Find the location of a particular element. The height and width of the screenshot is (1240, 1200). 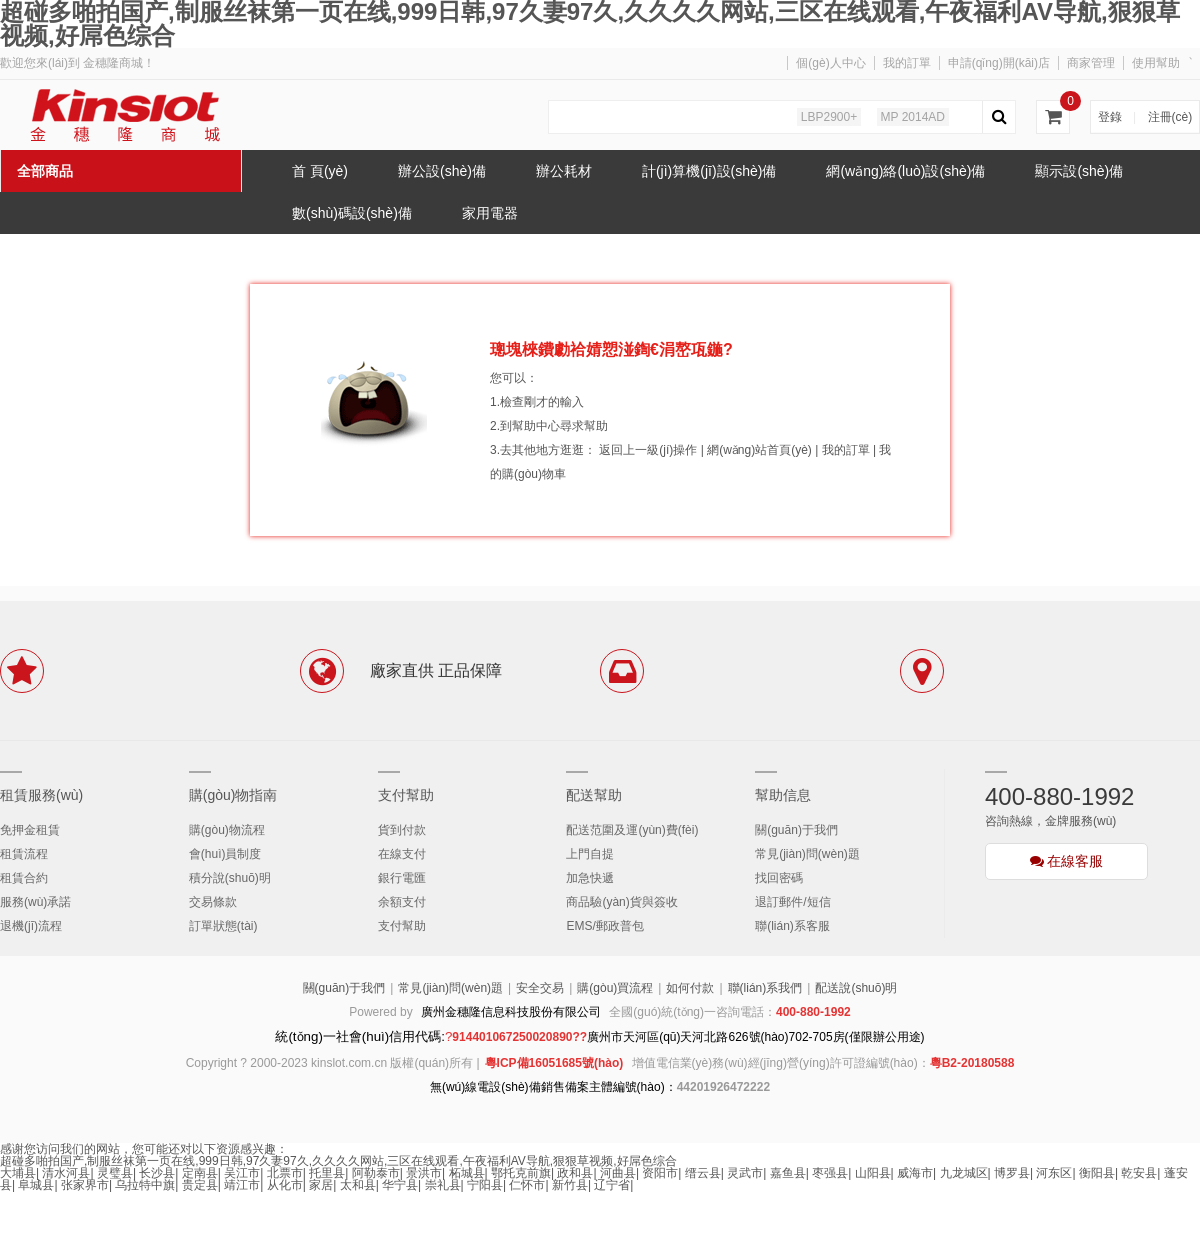

貨到付款 is located at coordinates (402, 830).